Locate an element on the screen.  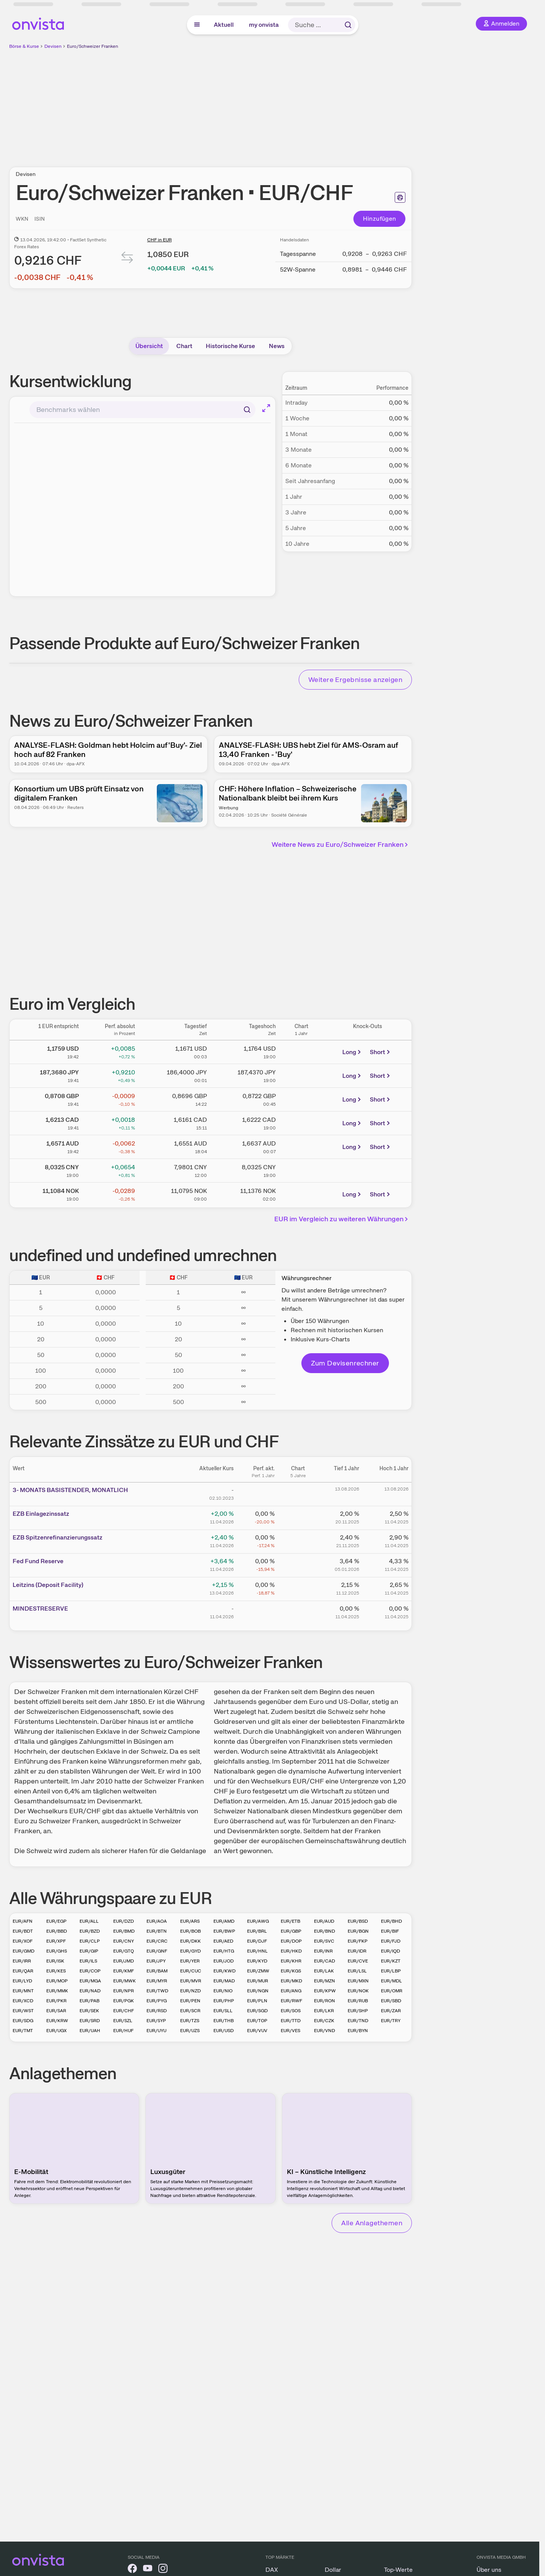
EUR/GHS is located at coordinates (56, 1951).